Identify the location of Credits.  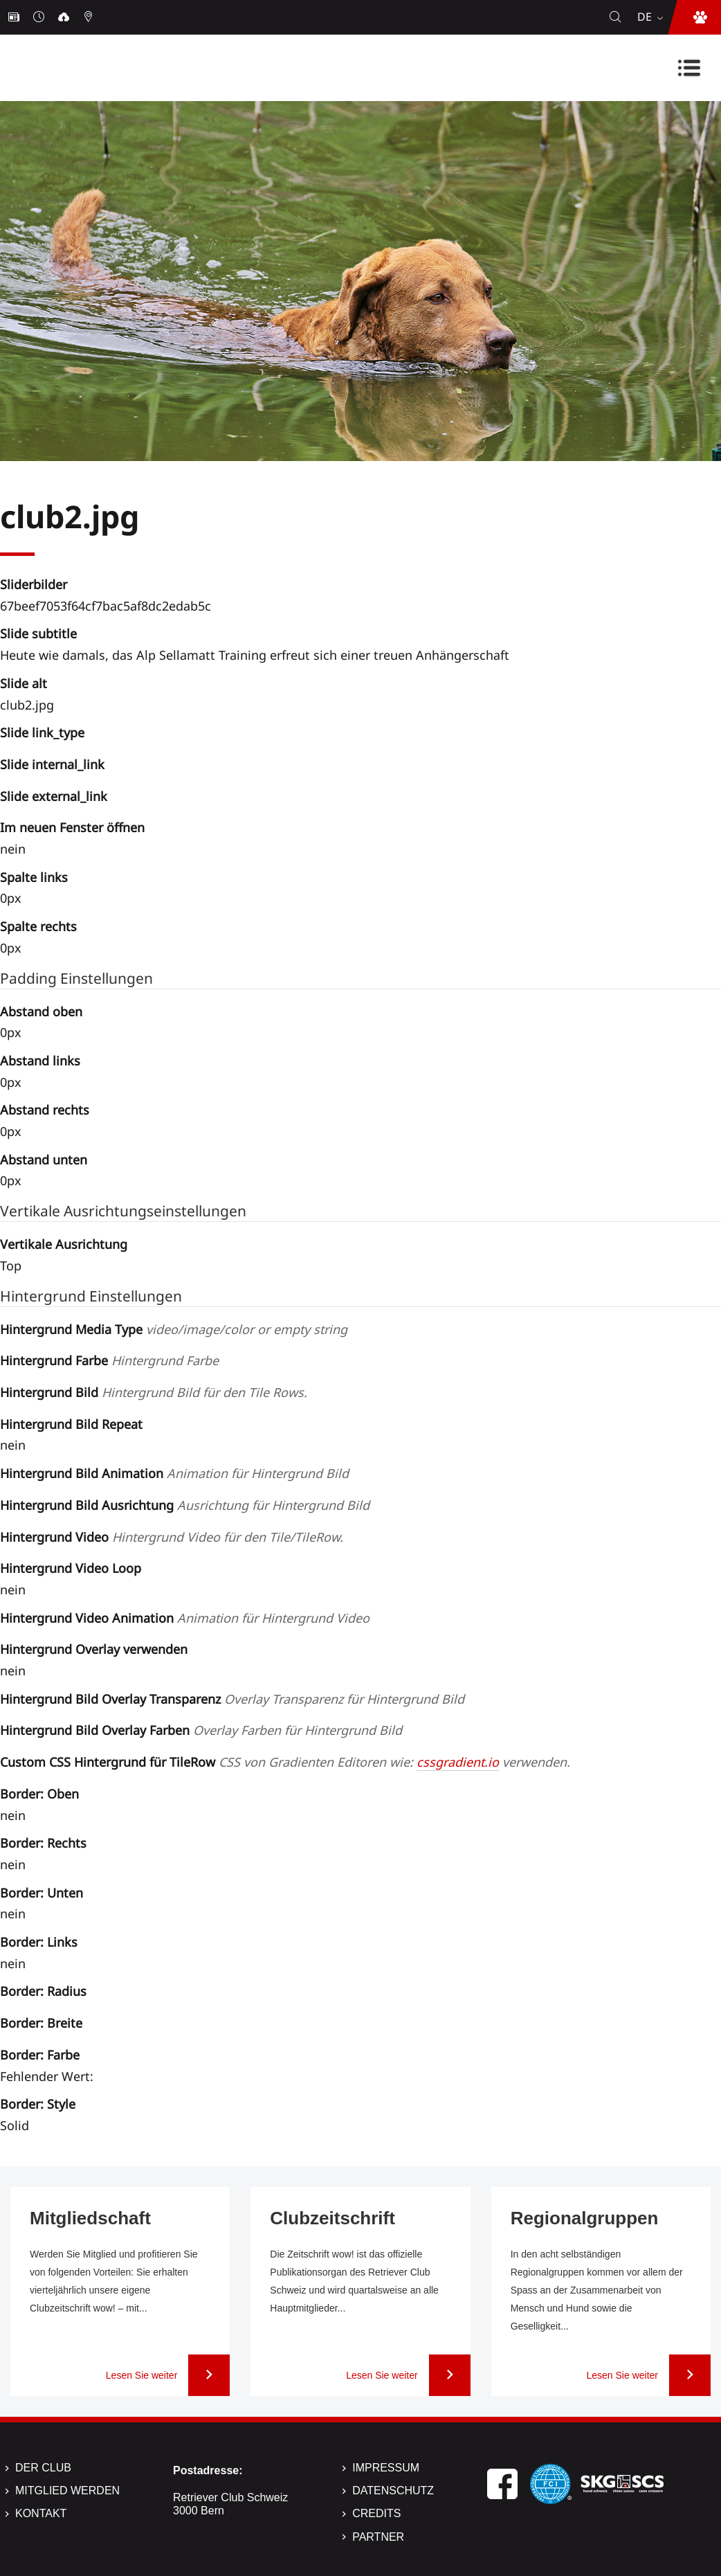
(376, 2513).